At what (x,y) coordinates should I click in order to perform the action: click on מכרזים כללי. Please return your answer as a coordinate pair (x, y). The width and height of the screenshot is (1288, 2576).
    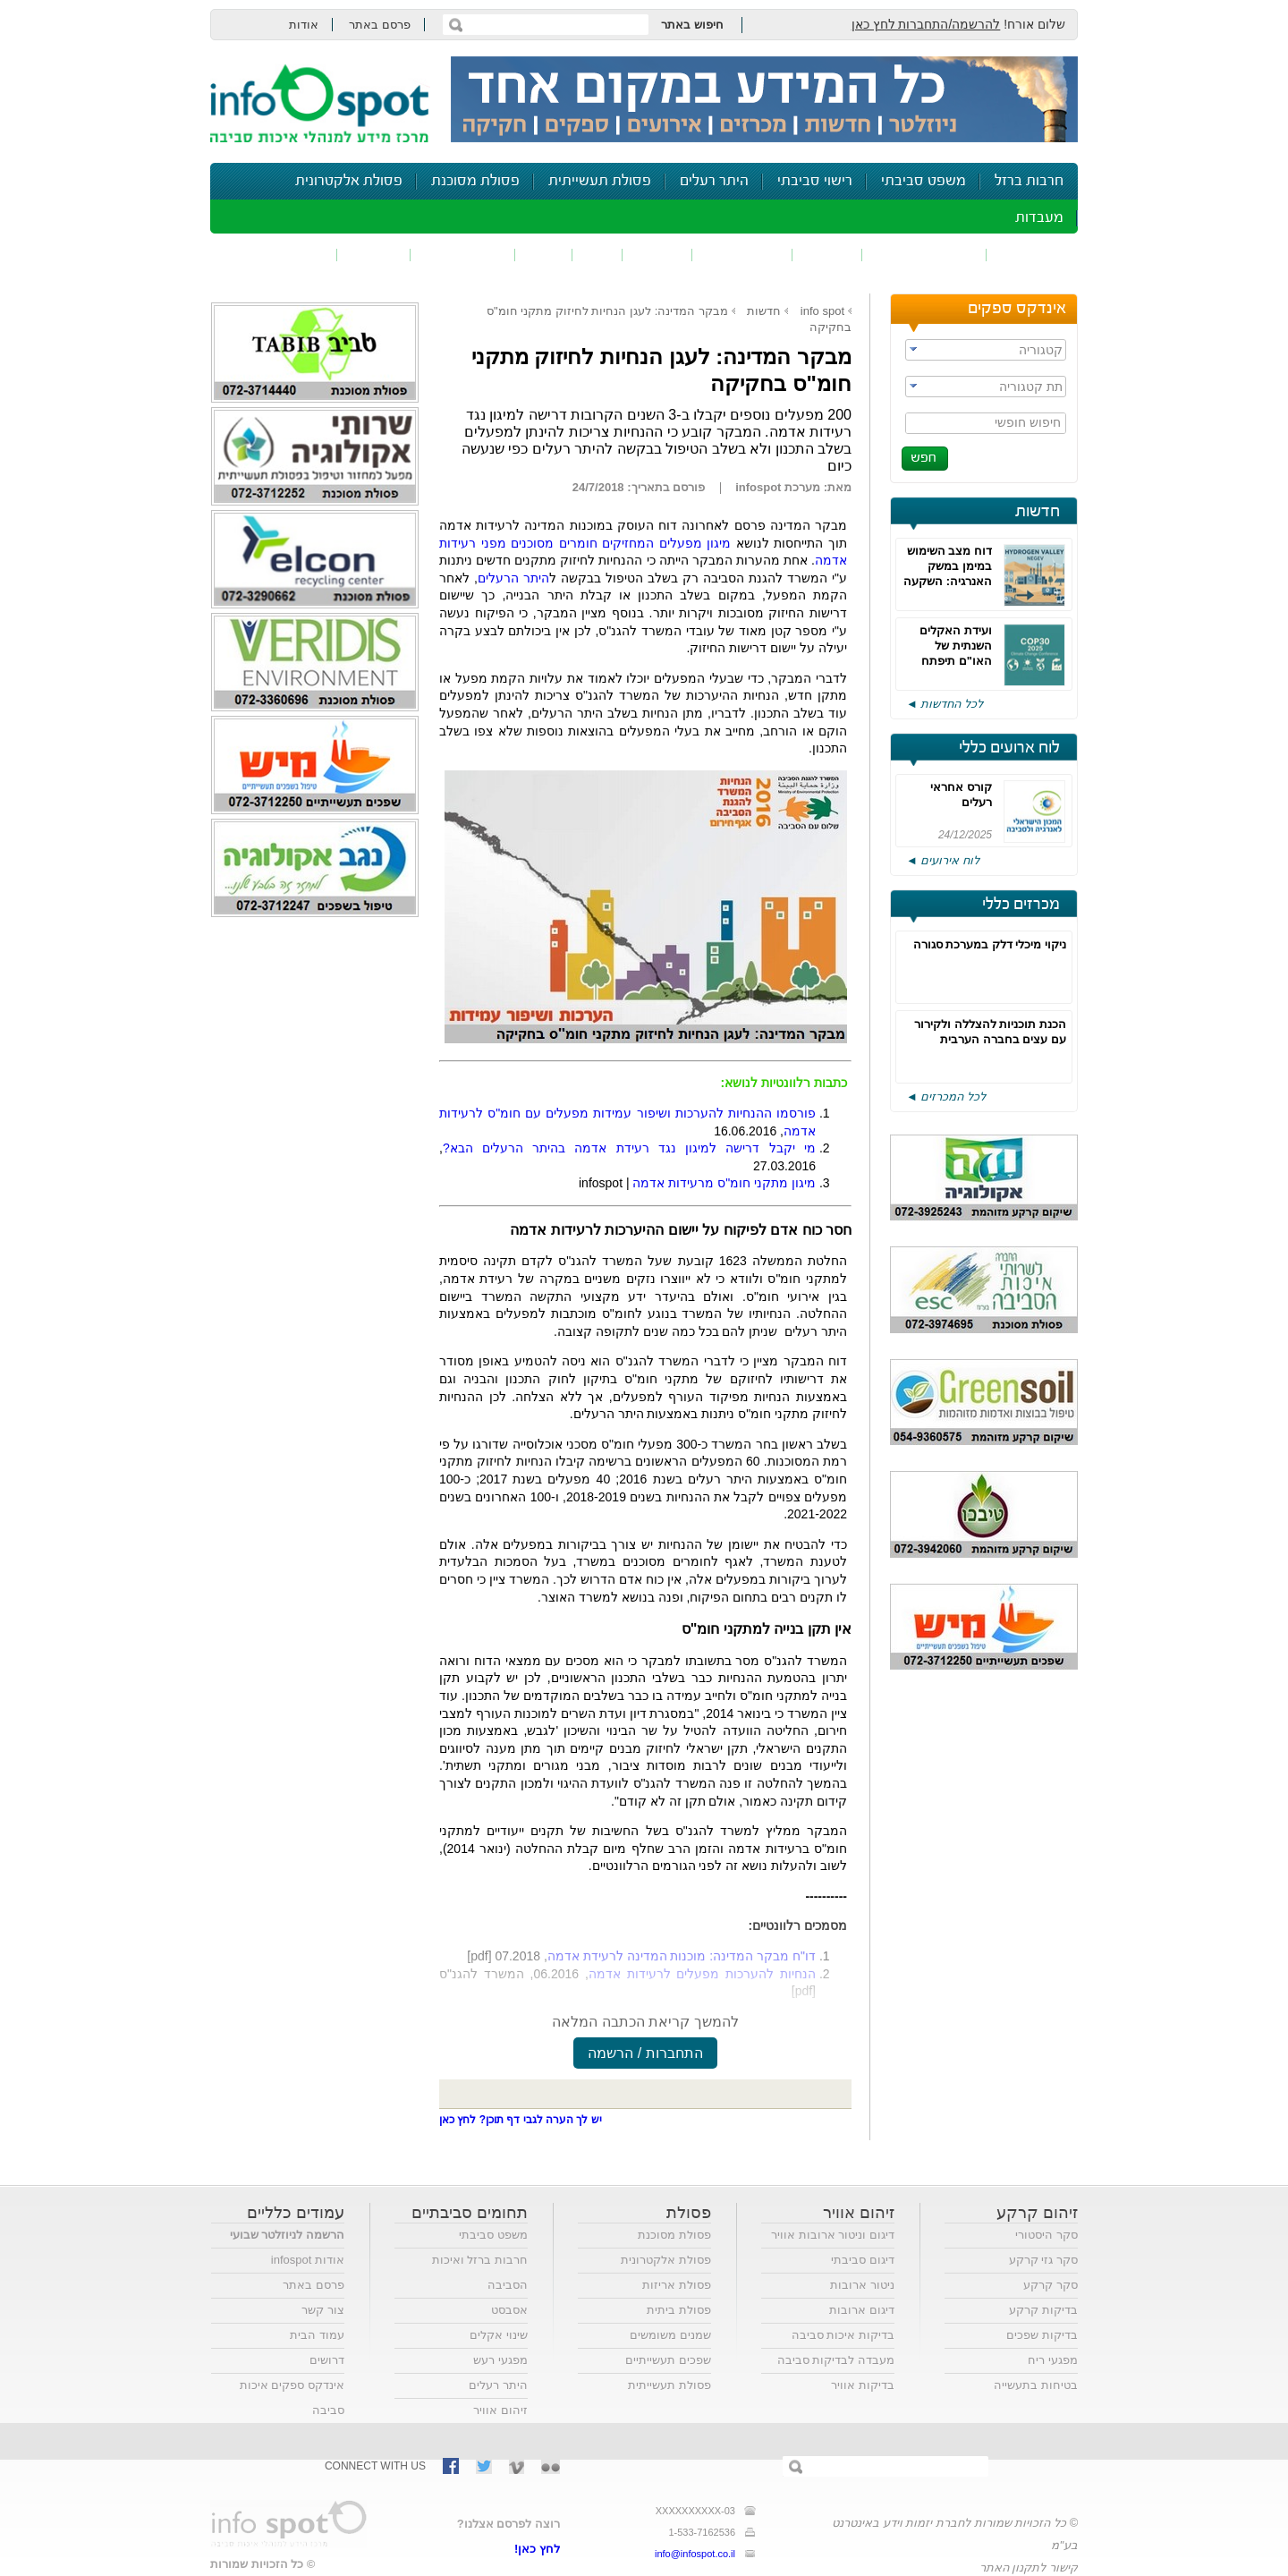
    Looking at the image, I should click on (1021, 905).